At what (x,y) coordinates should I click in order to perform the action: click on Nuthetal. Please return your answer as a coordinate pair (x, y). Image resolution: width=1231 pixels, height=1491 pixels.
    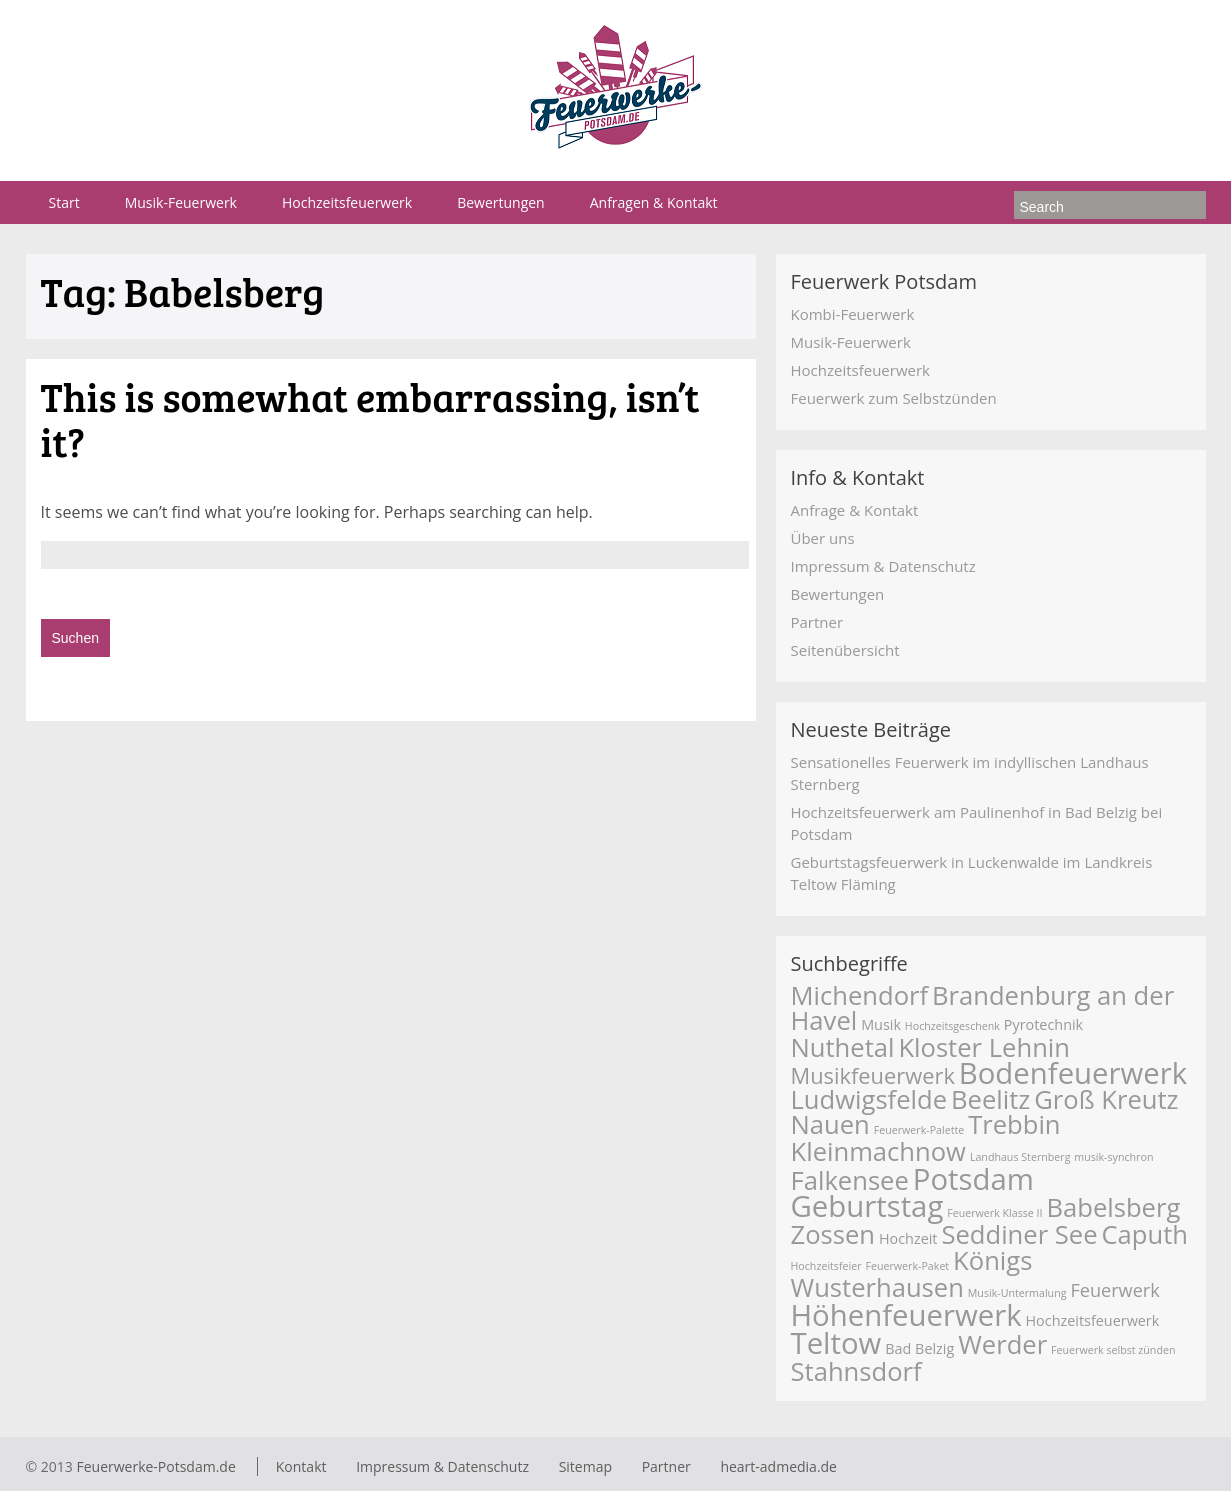
    Looking at the image, I should click on (843, 1047).